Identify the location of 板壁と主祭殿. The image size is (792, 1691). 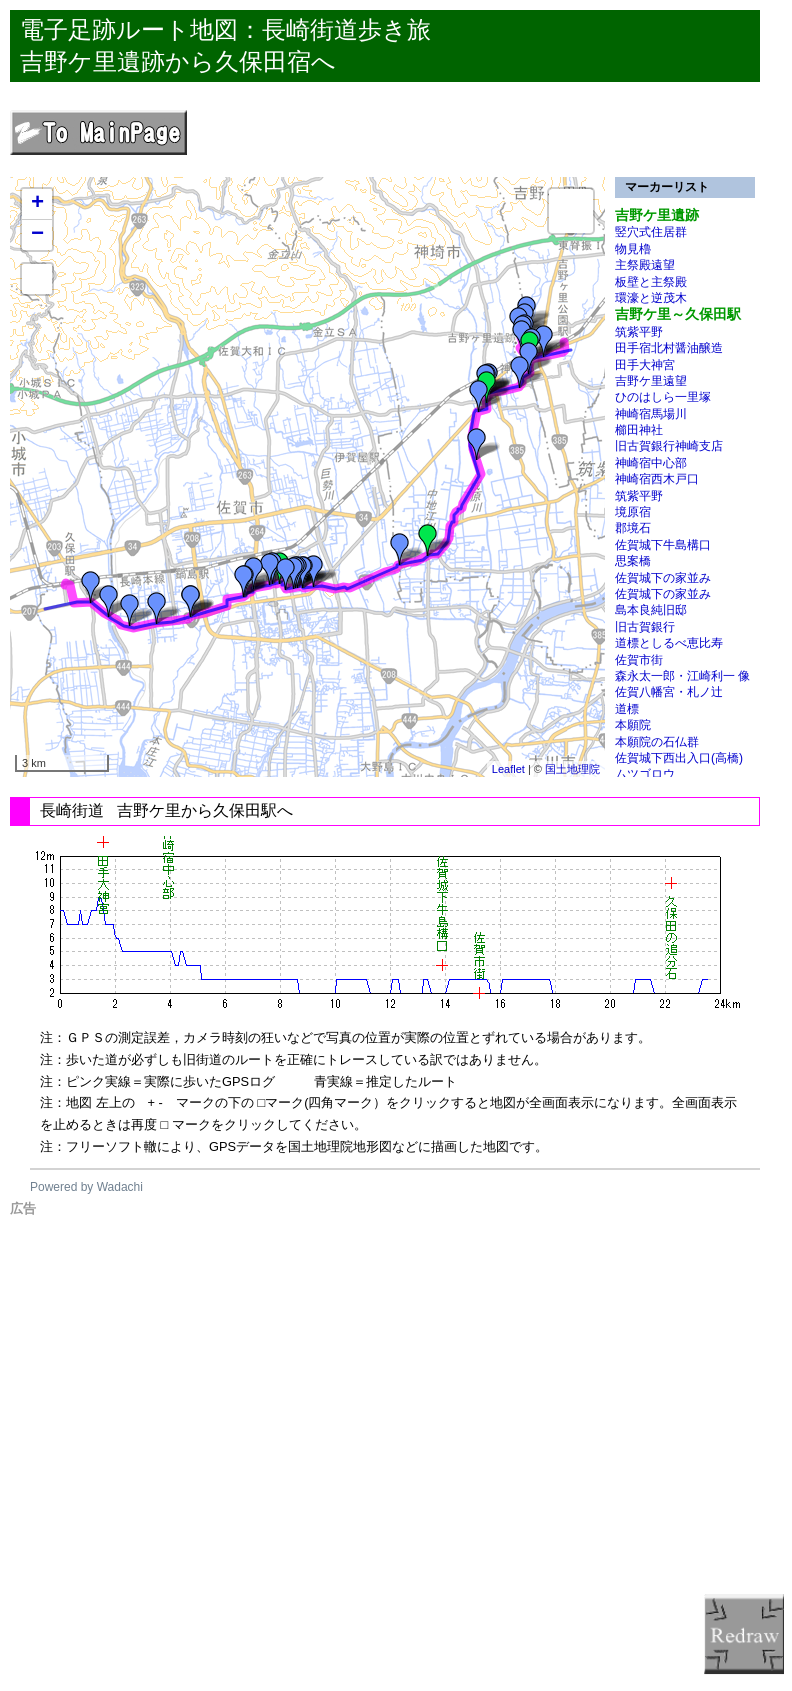
(651, 282).